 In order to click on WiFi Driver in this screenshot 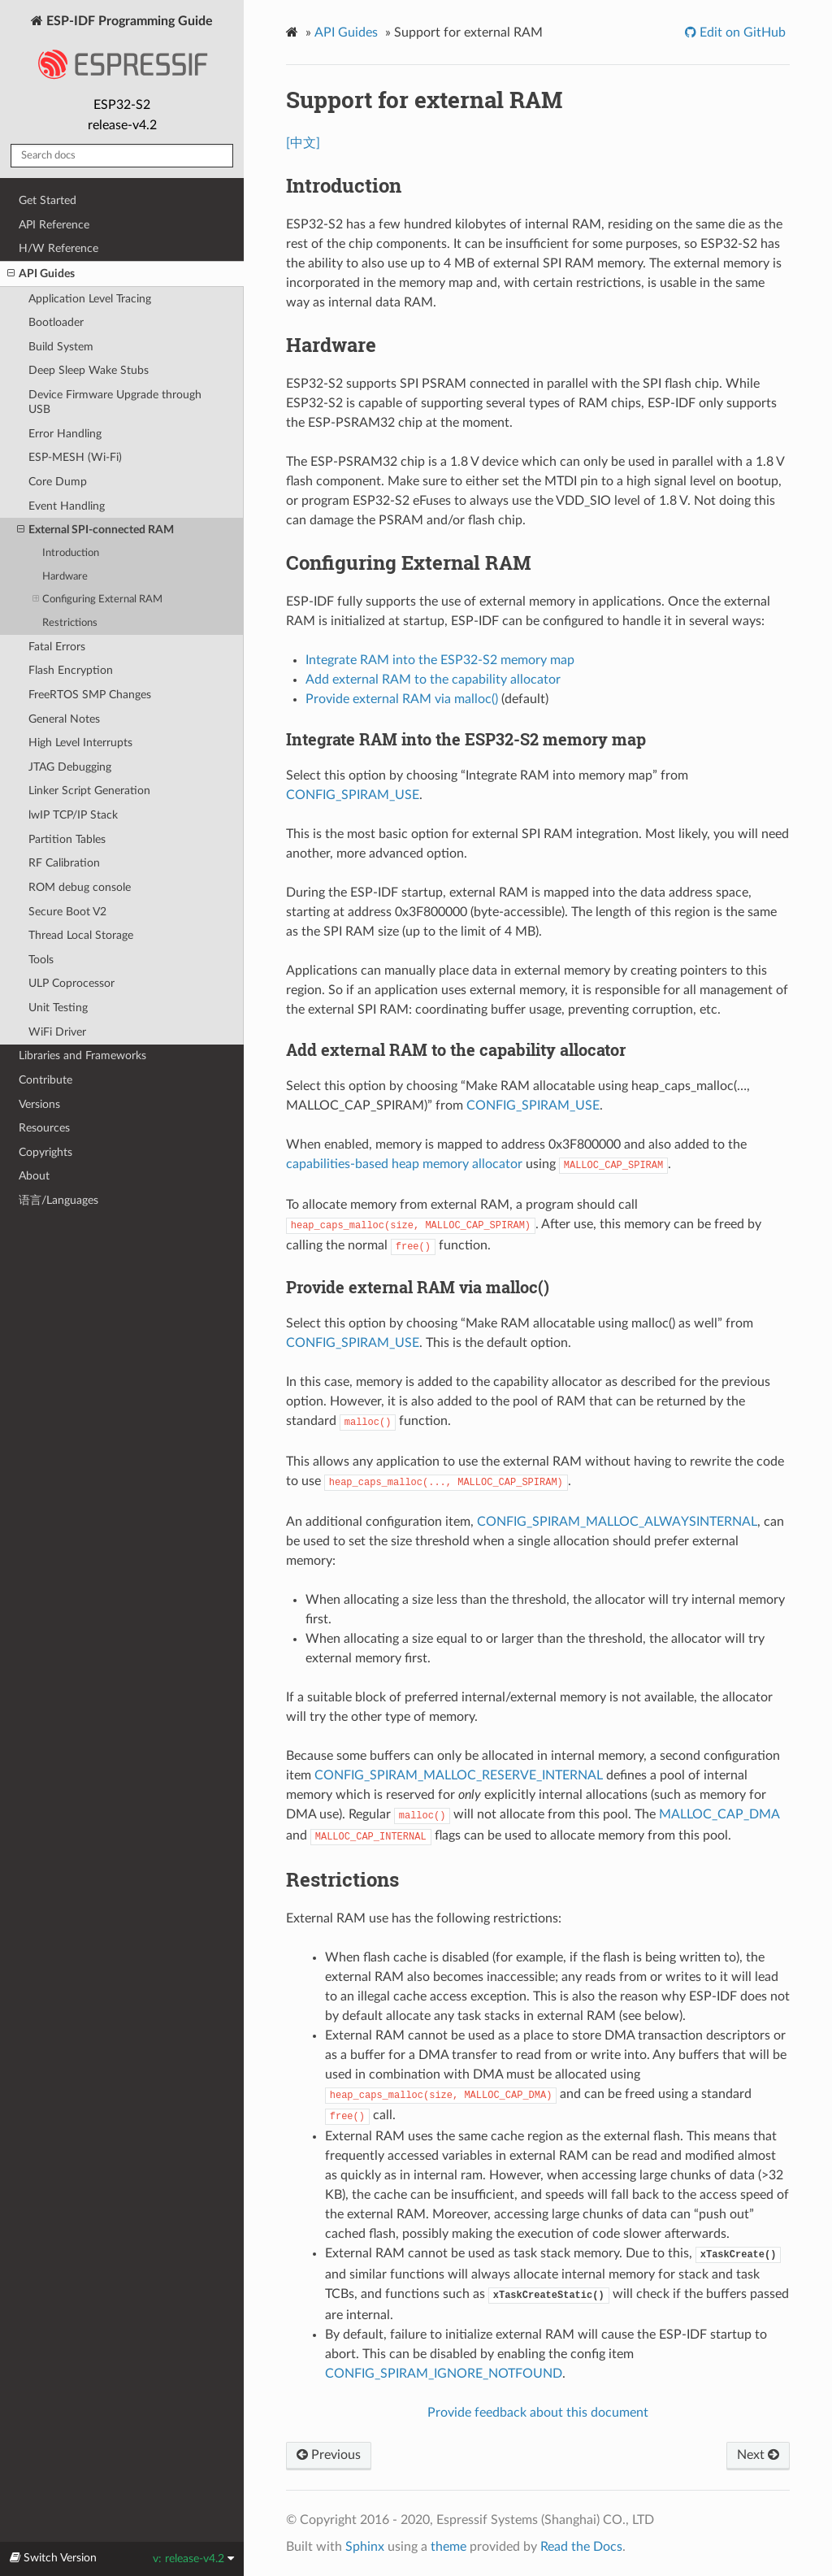, I will do `click(57, 1032)`.